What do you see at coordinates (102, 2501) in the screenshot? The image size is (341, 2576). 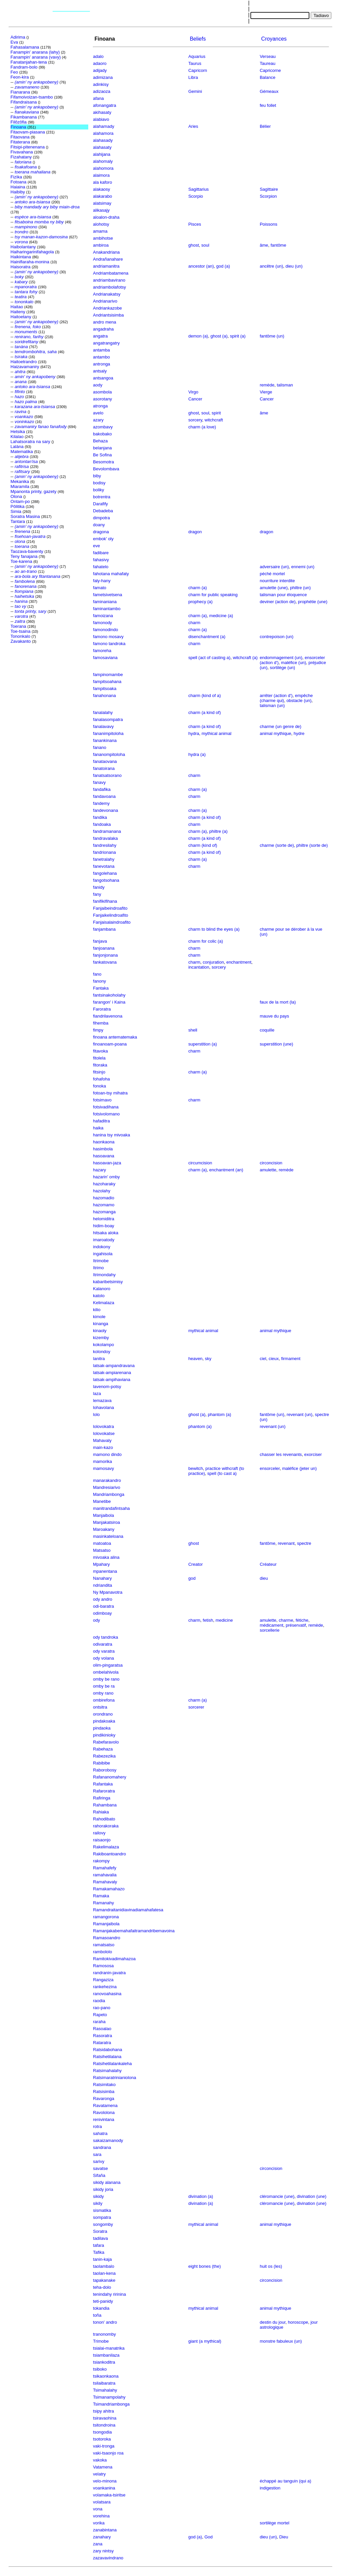 I see `volatsara` at bounding box center [102, 2501].